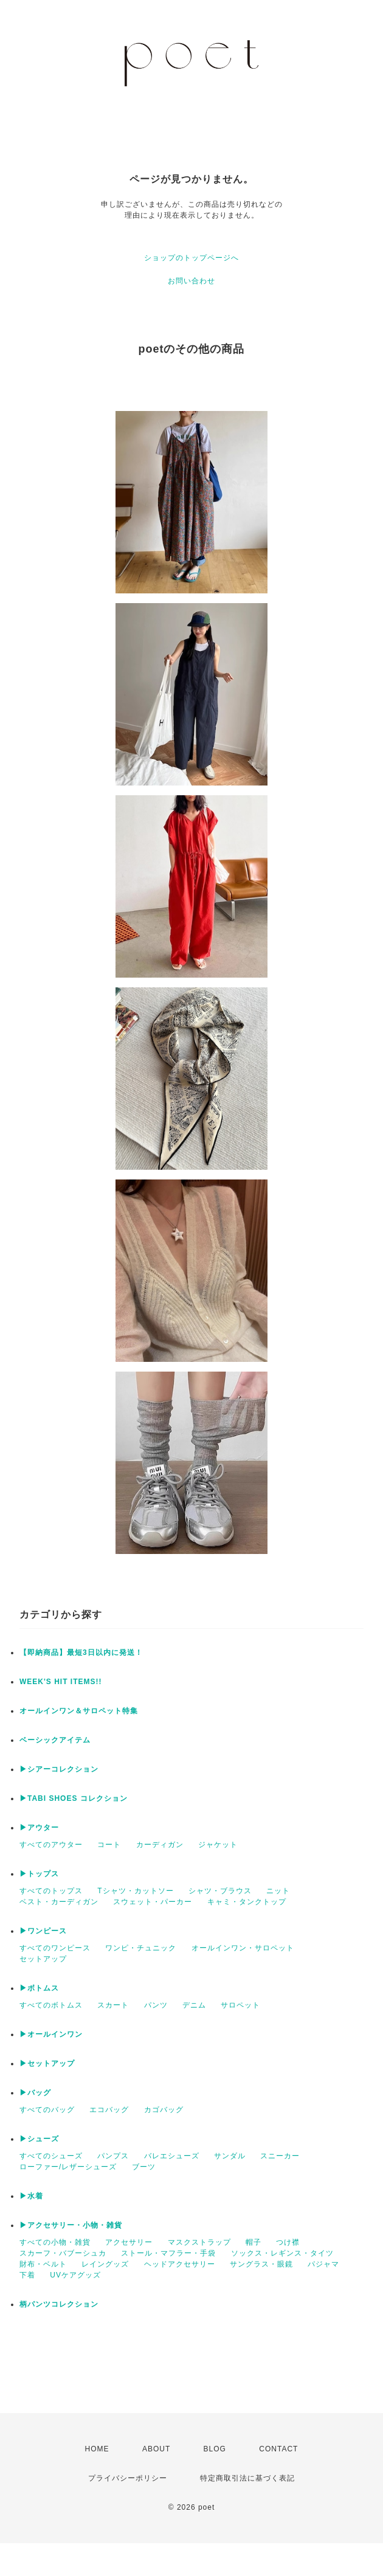 The height and width of the screenshot is (2576, 383). What do you see at coordinates (242, 1948) in the screenshot?
I see `オールインワン・サロペット` at bounding box center [242, 1948].